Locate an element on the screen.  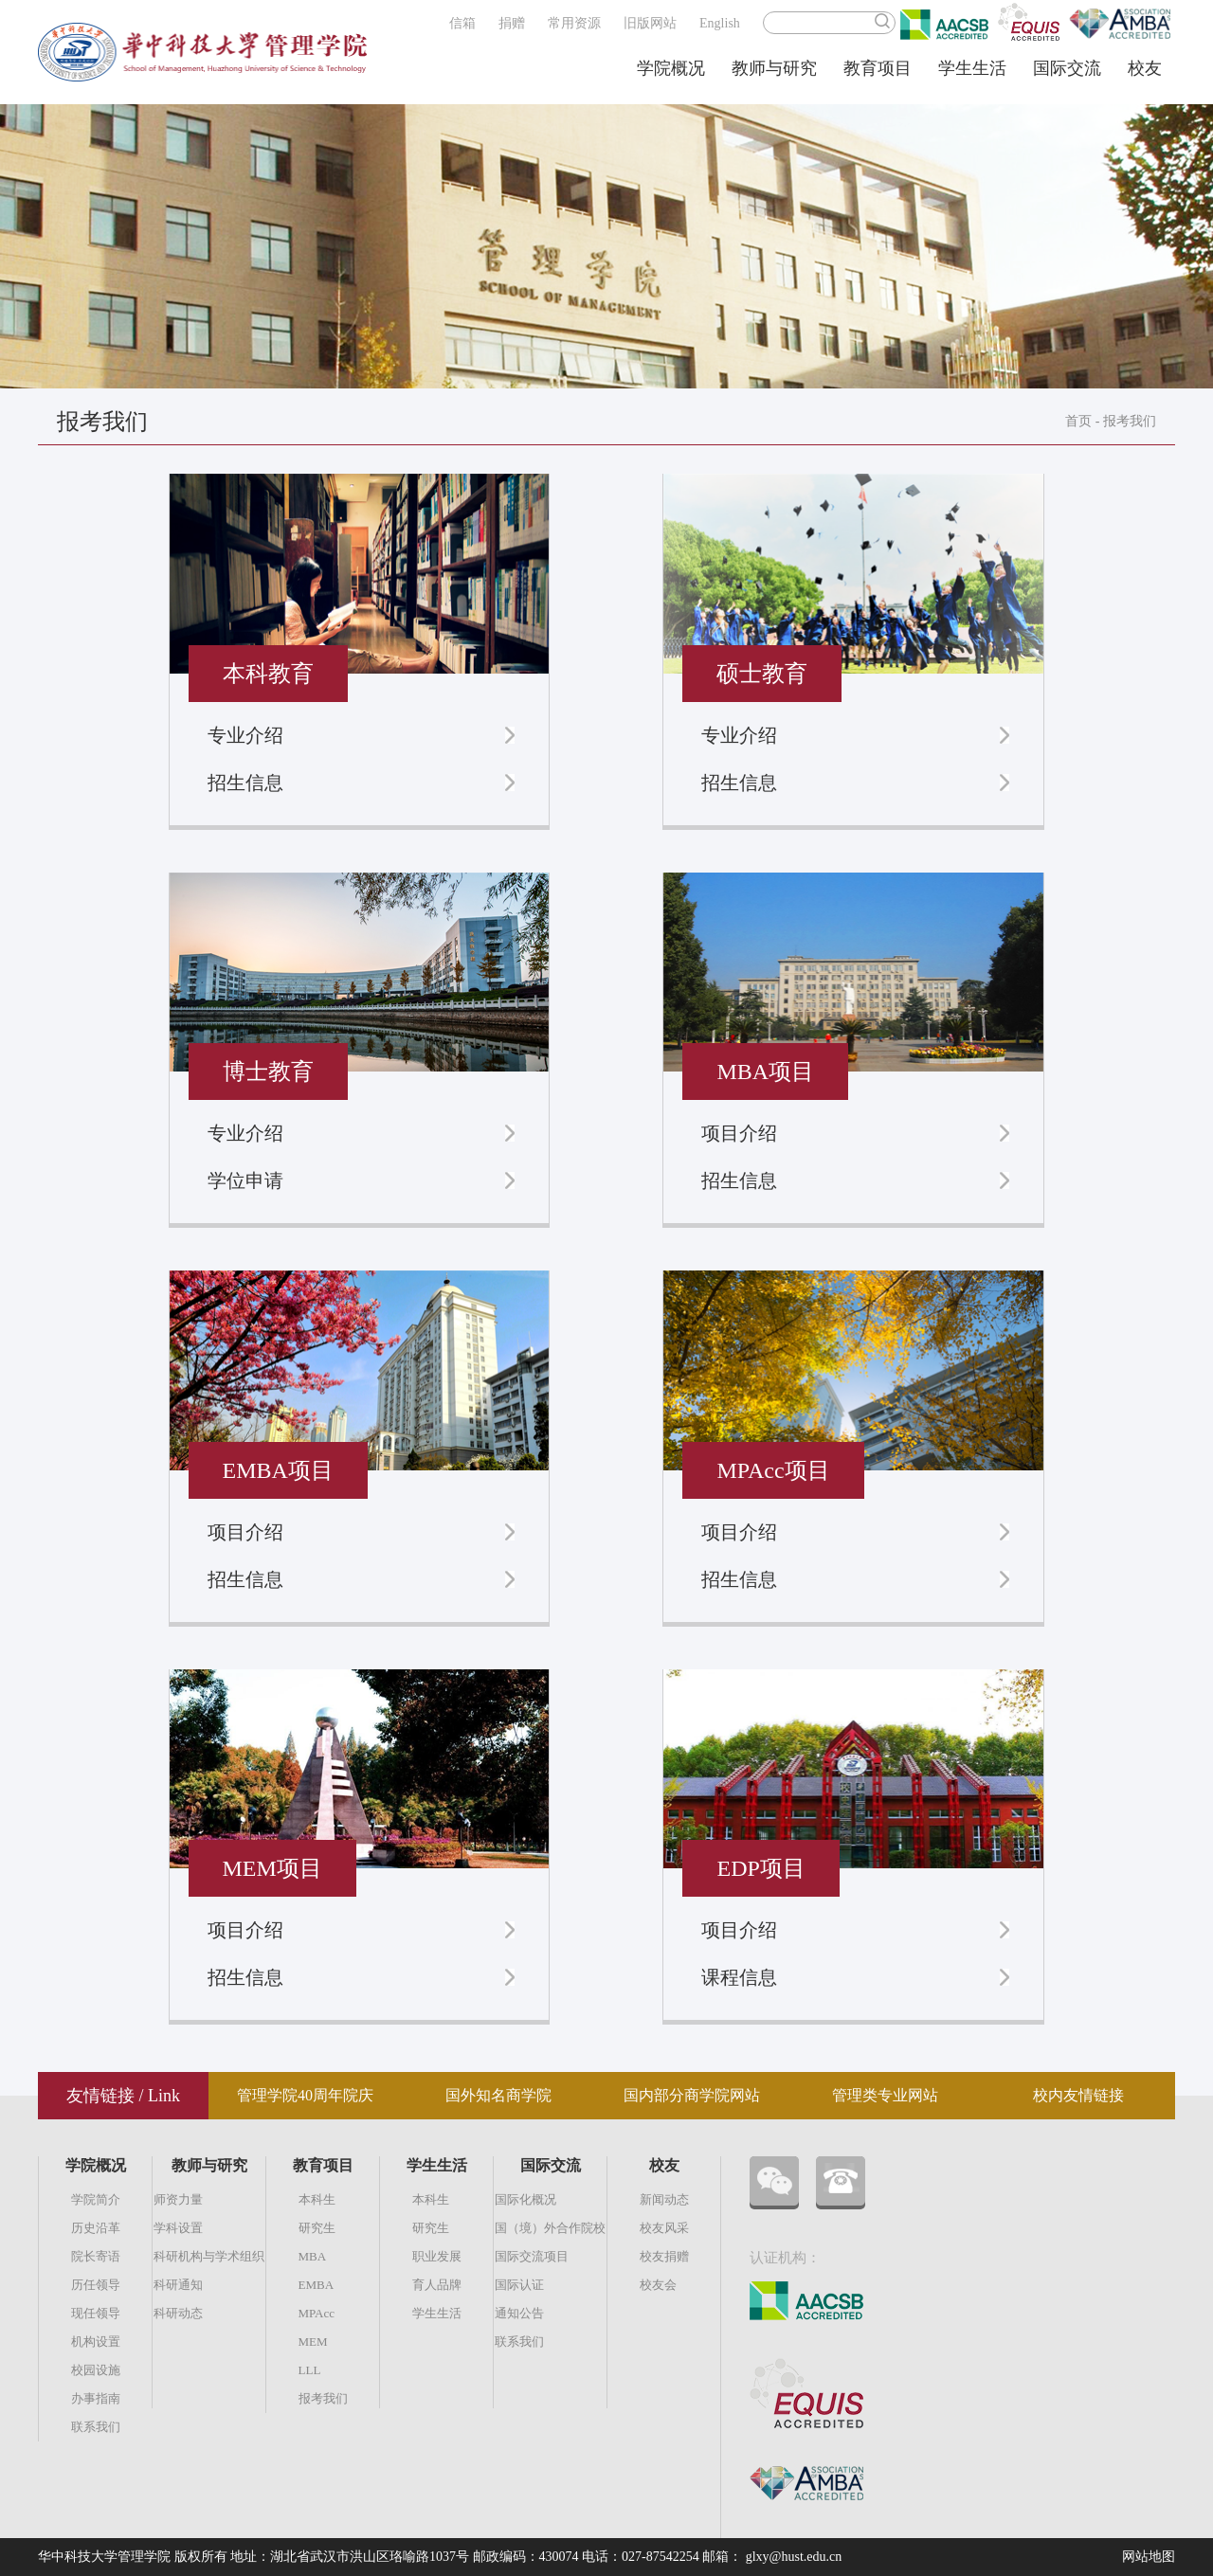
国（境）外合作院校 is located at coordinates (550, 2228).